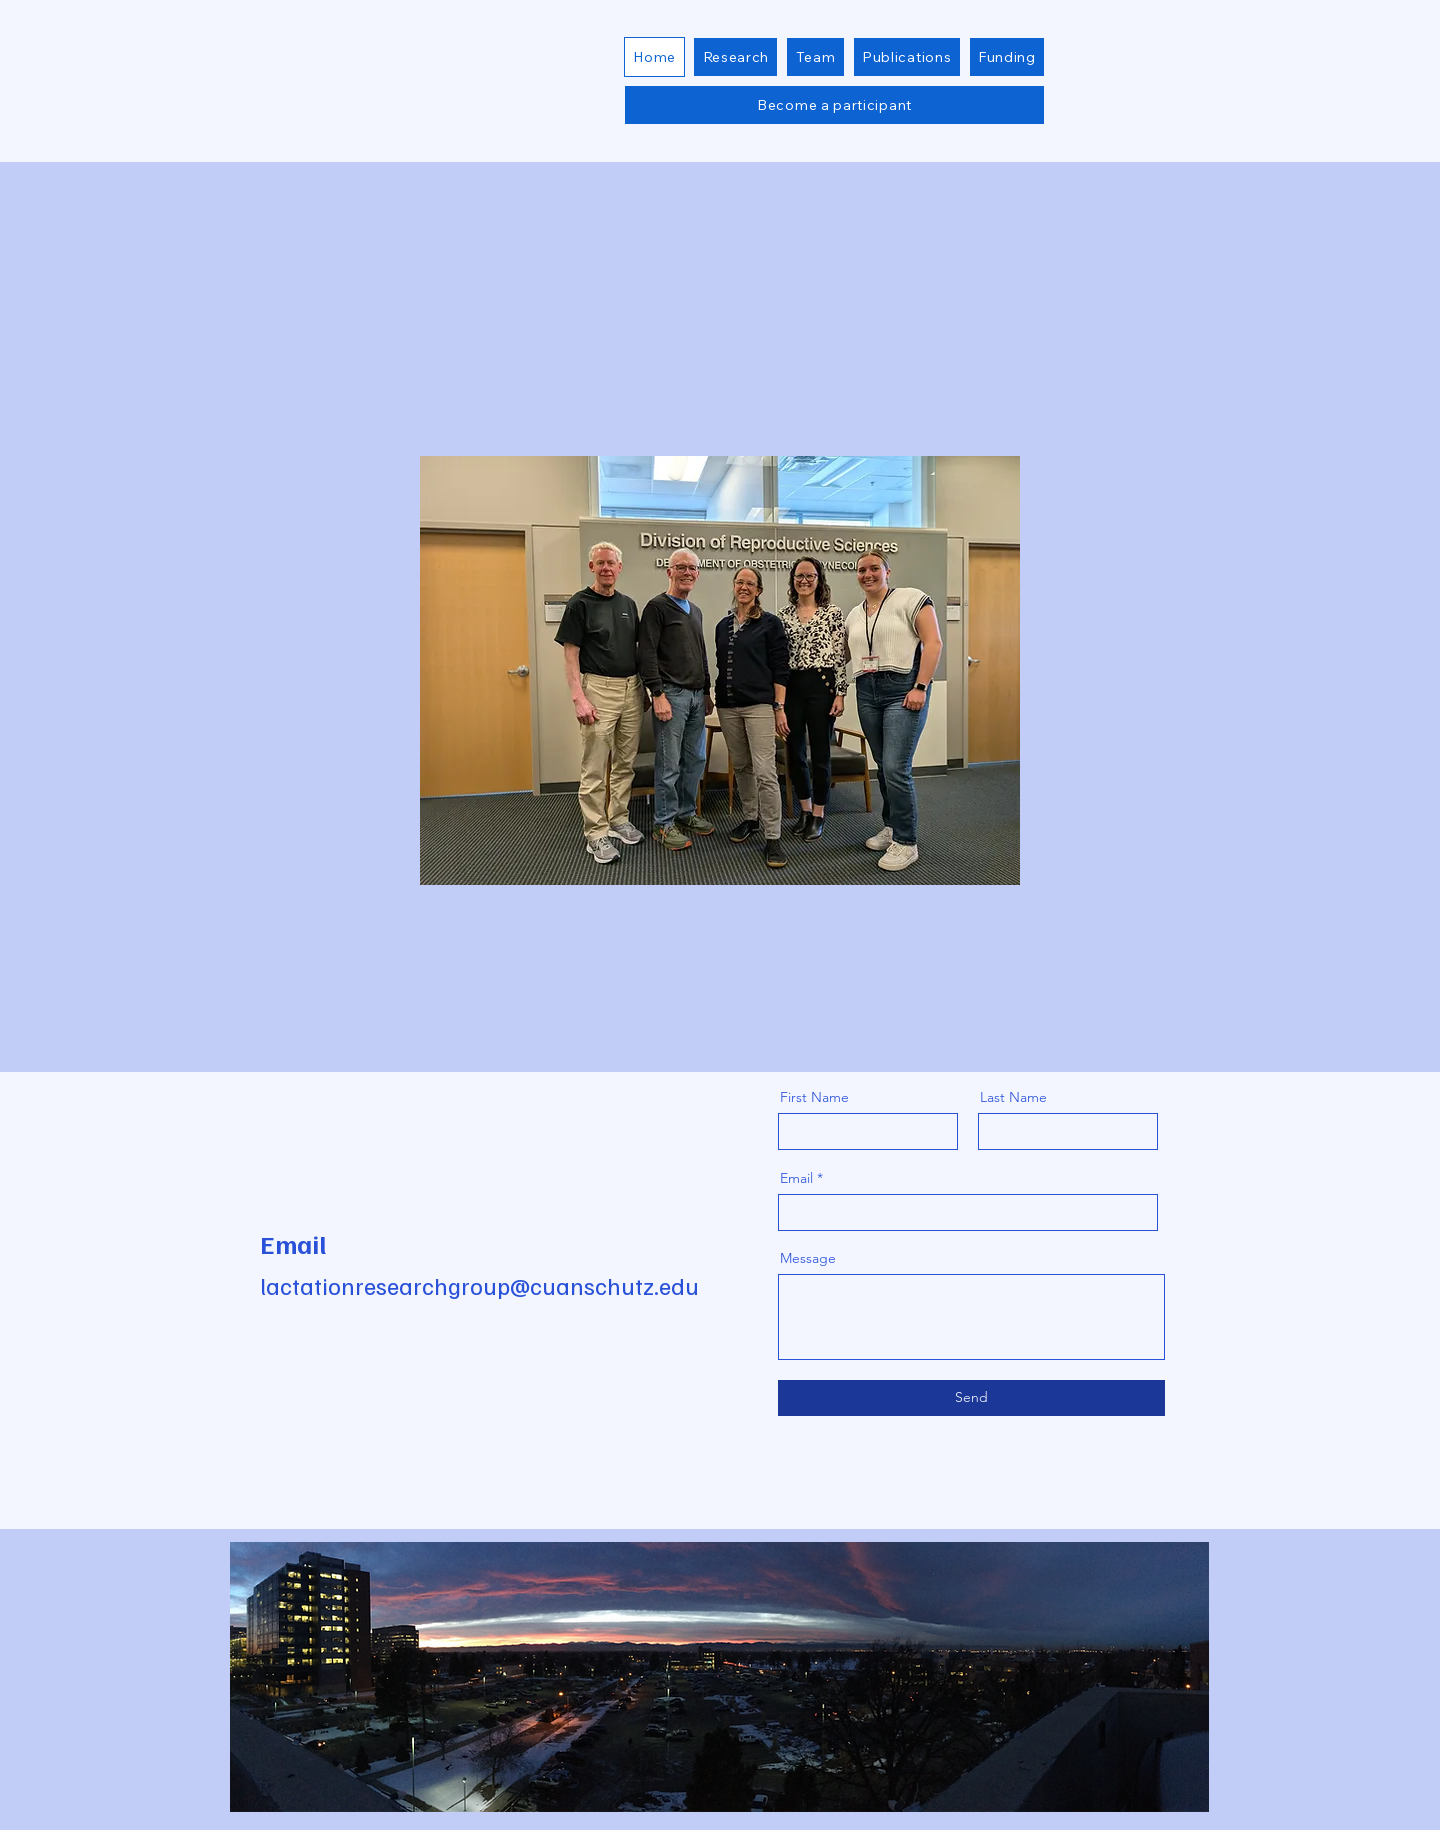  I want to click on [Send], so click(971, 1398).